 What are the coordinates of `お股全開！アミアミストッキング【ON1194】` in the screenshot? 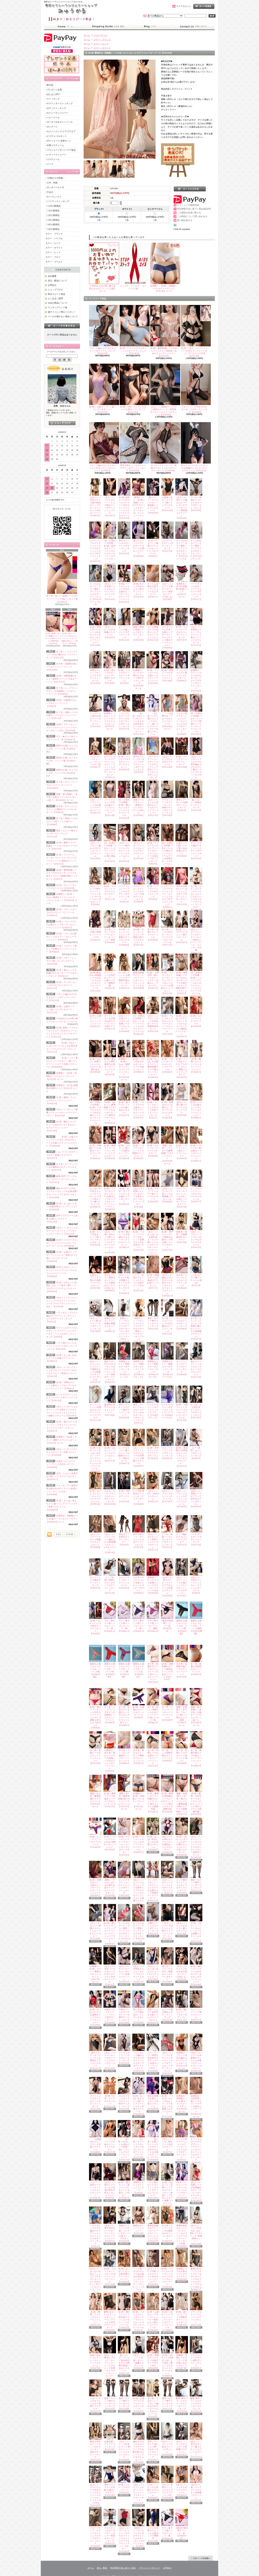 It's located at (110, 2445).